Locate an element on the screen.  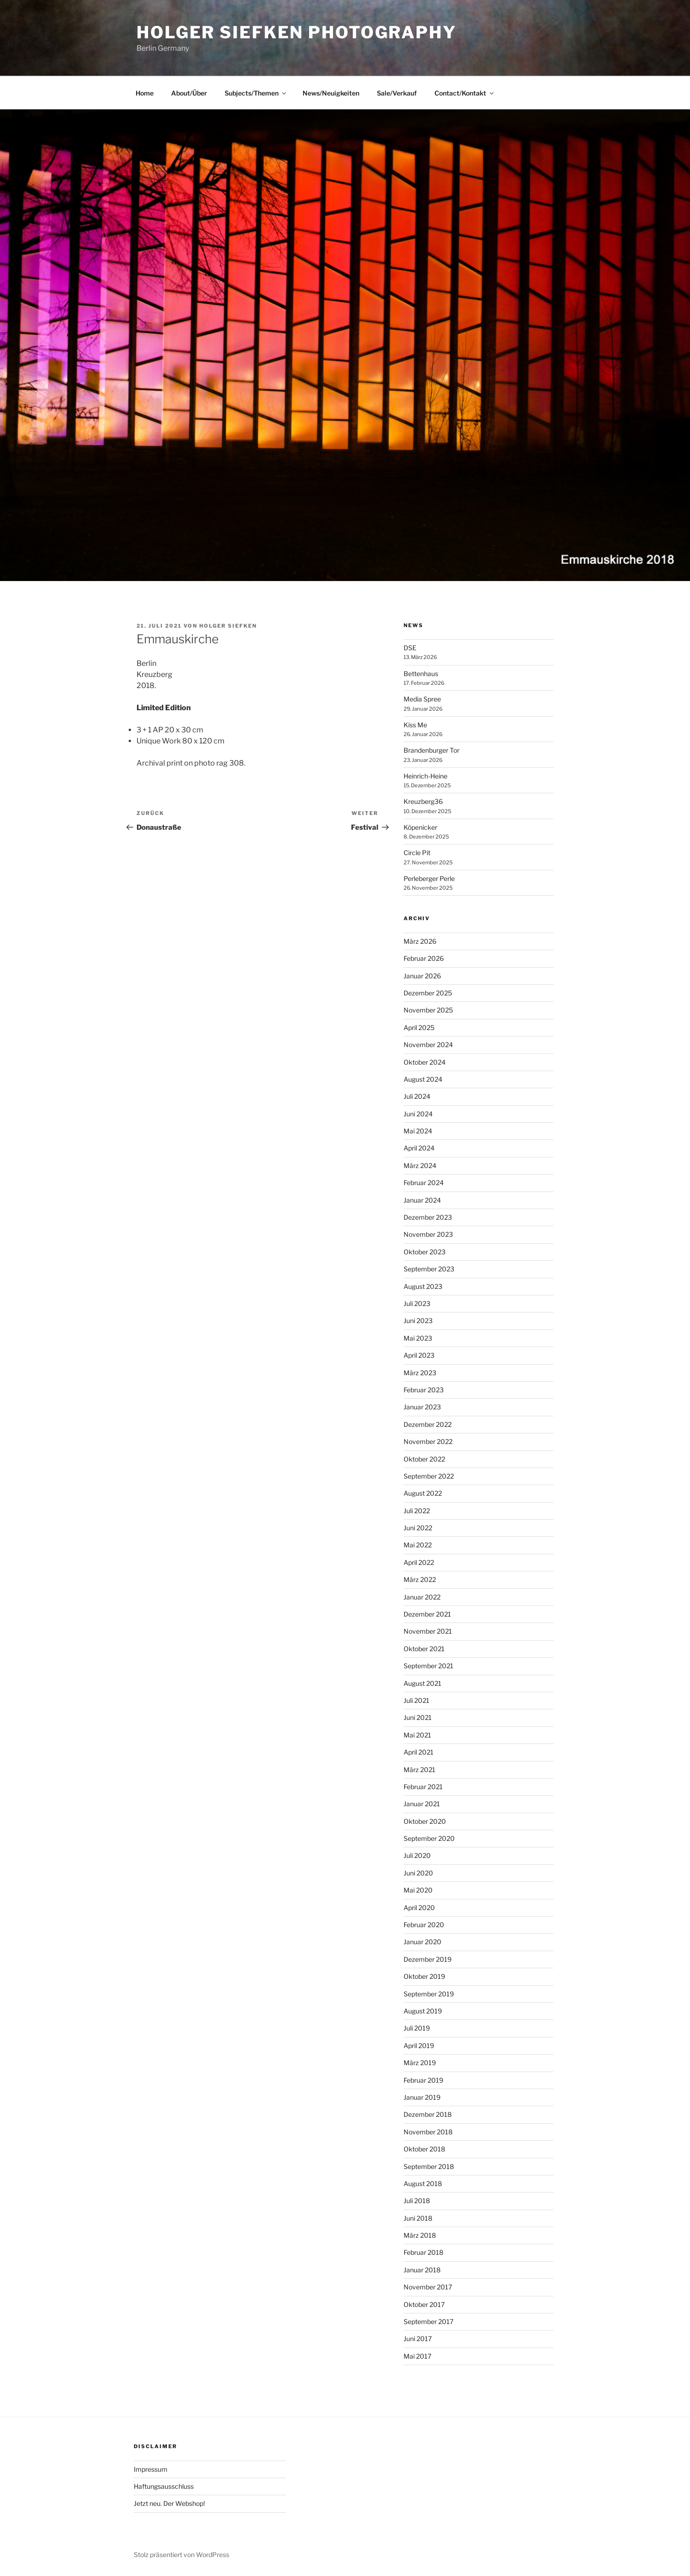
September 2021 is located at coordinates (428, 1666).